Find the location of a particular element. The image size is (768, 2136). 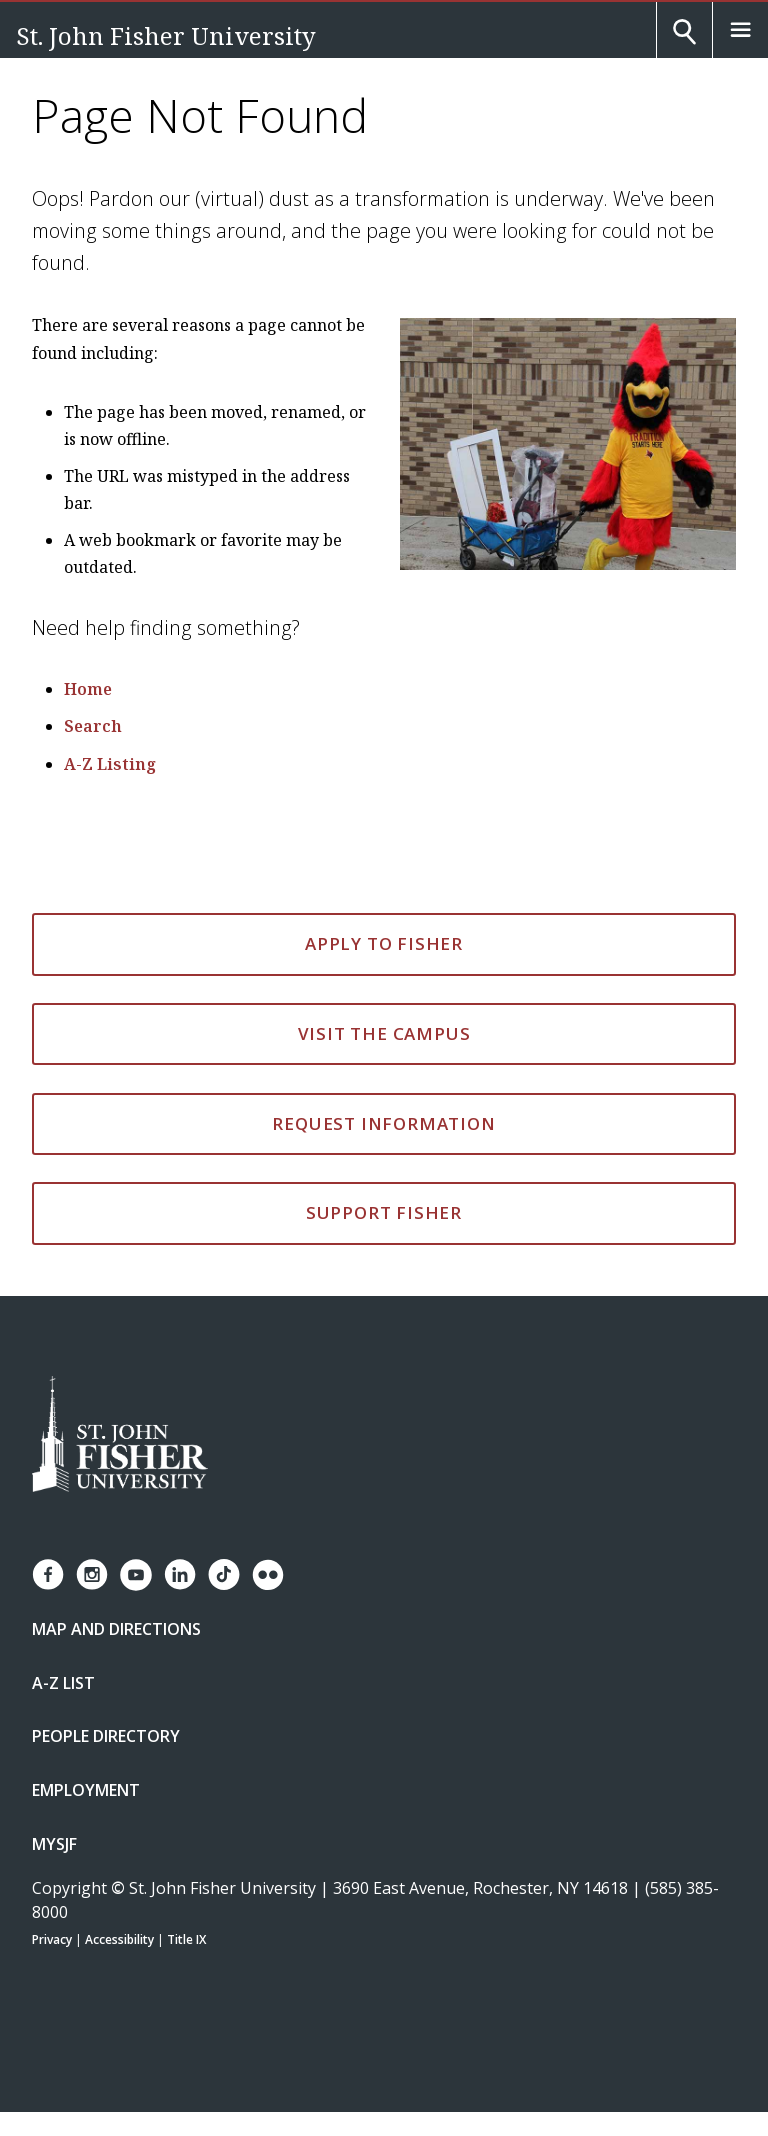

Search is located at coordinates (93, 726).